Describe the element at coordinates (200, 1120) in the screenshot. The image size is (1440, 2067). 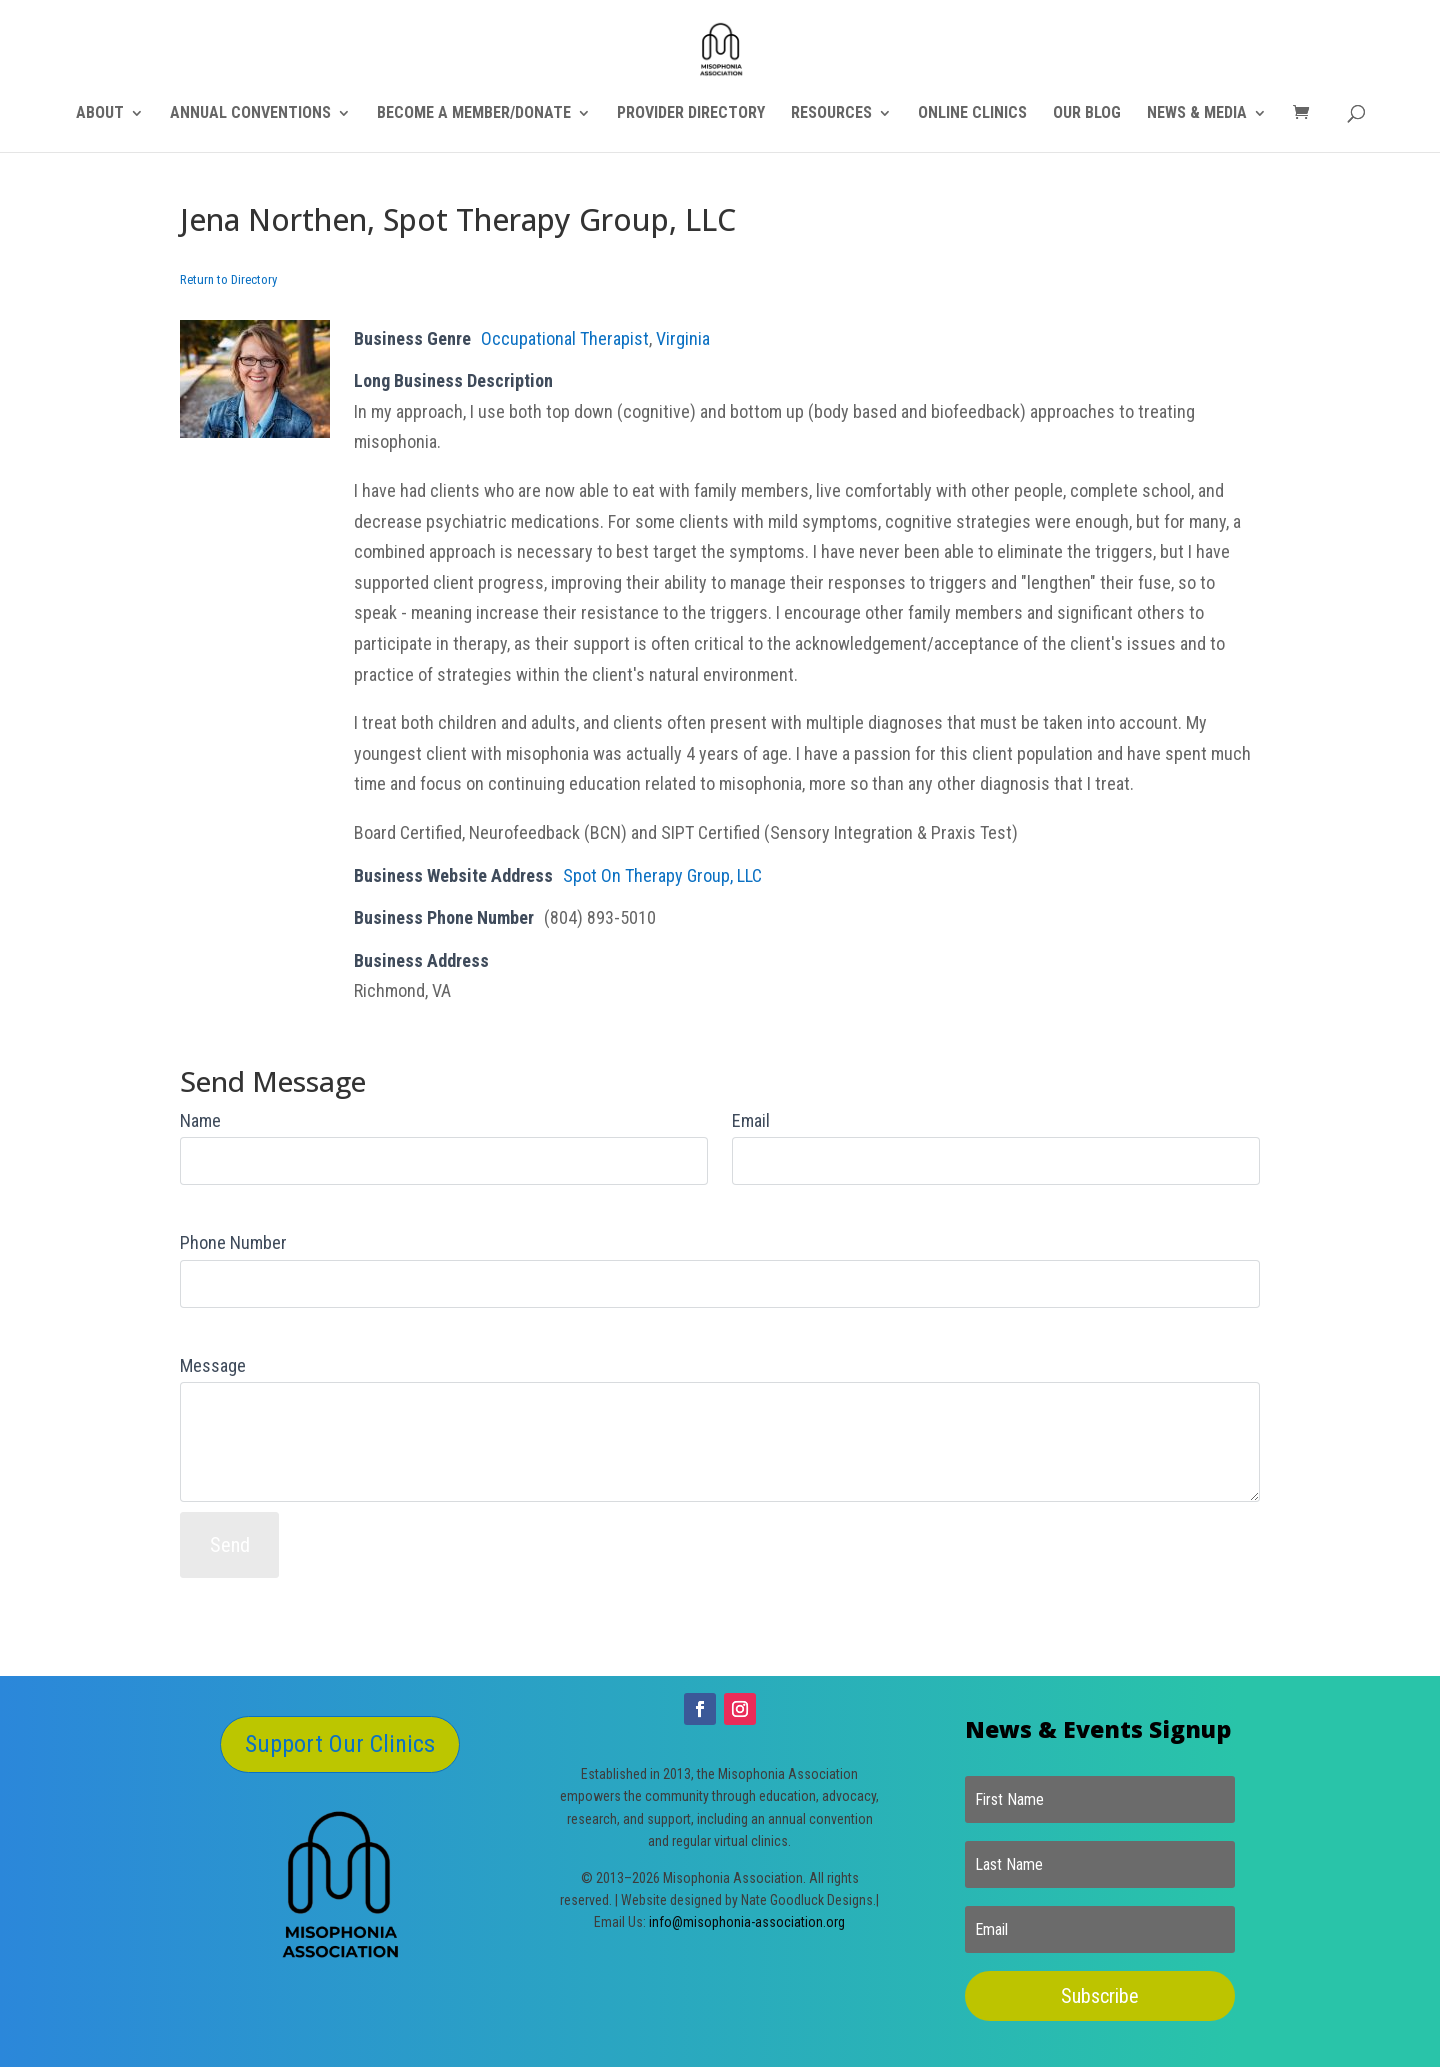
I see `Name` at that location.